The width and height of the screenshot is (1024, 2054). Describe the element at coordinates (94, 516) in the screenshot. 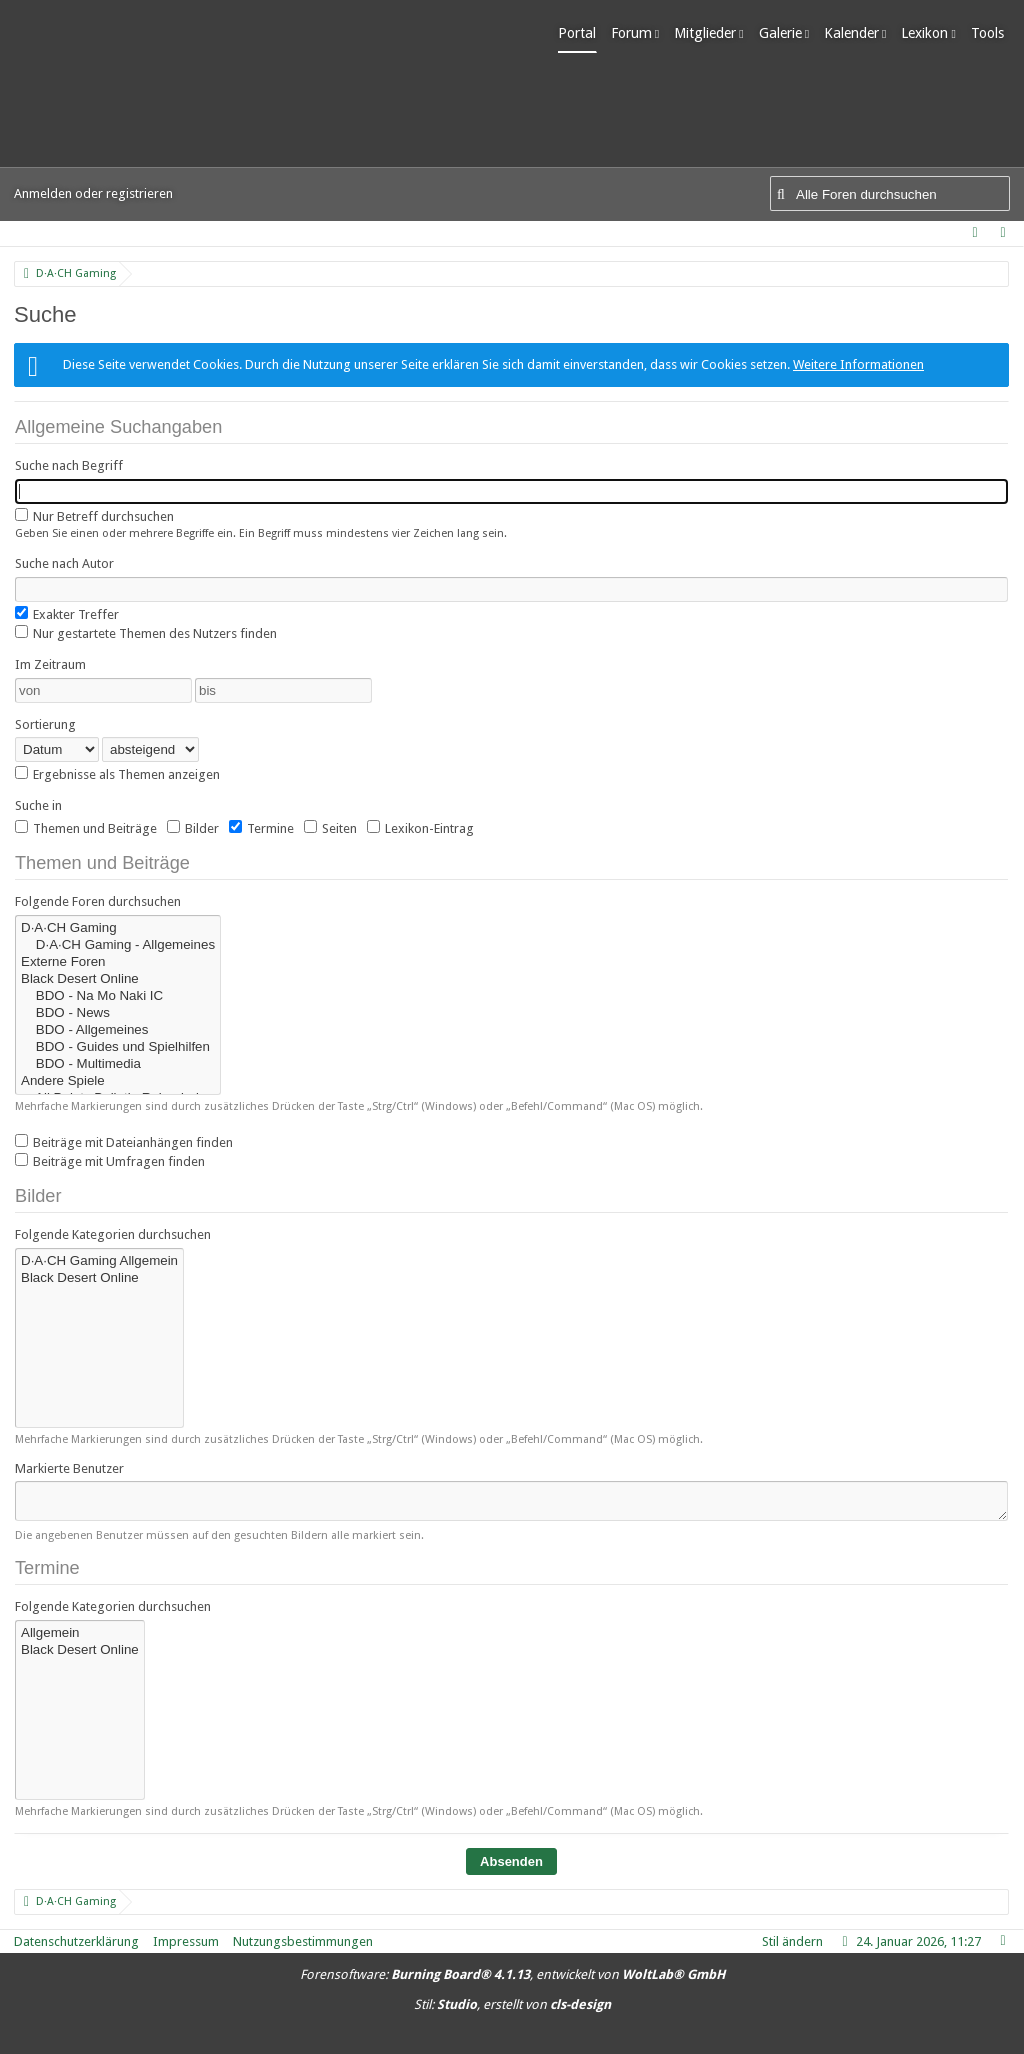

I see `Nur Betreff durchsuchen` at that location.